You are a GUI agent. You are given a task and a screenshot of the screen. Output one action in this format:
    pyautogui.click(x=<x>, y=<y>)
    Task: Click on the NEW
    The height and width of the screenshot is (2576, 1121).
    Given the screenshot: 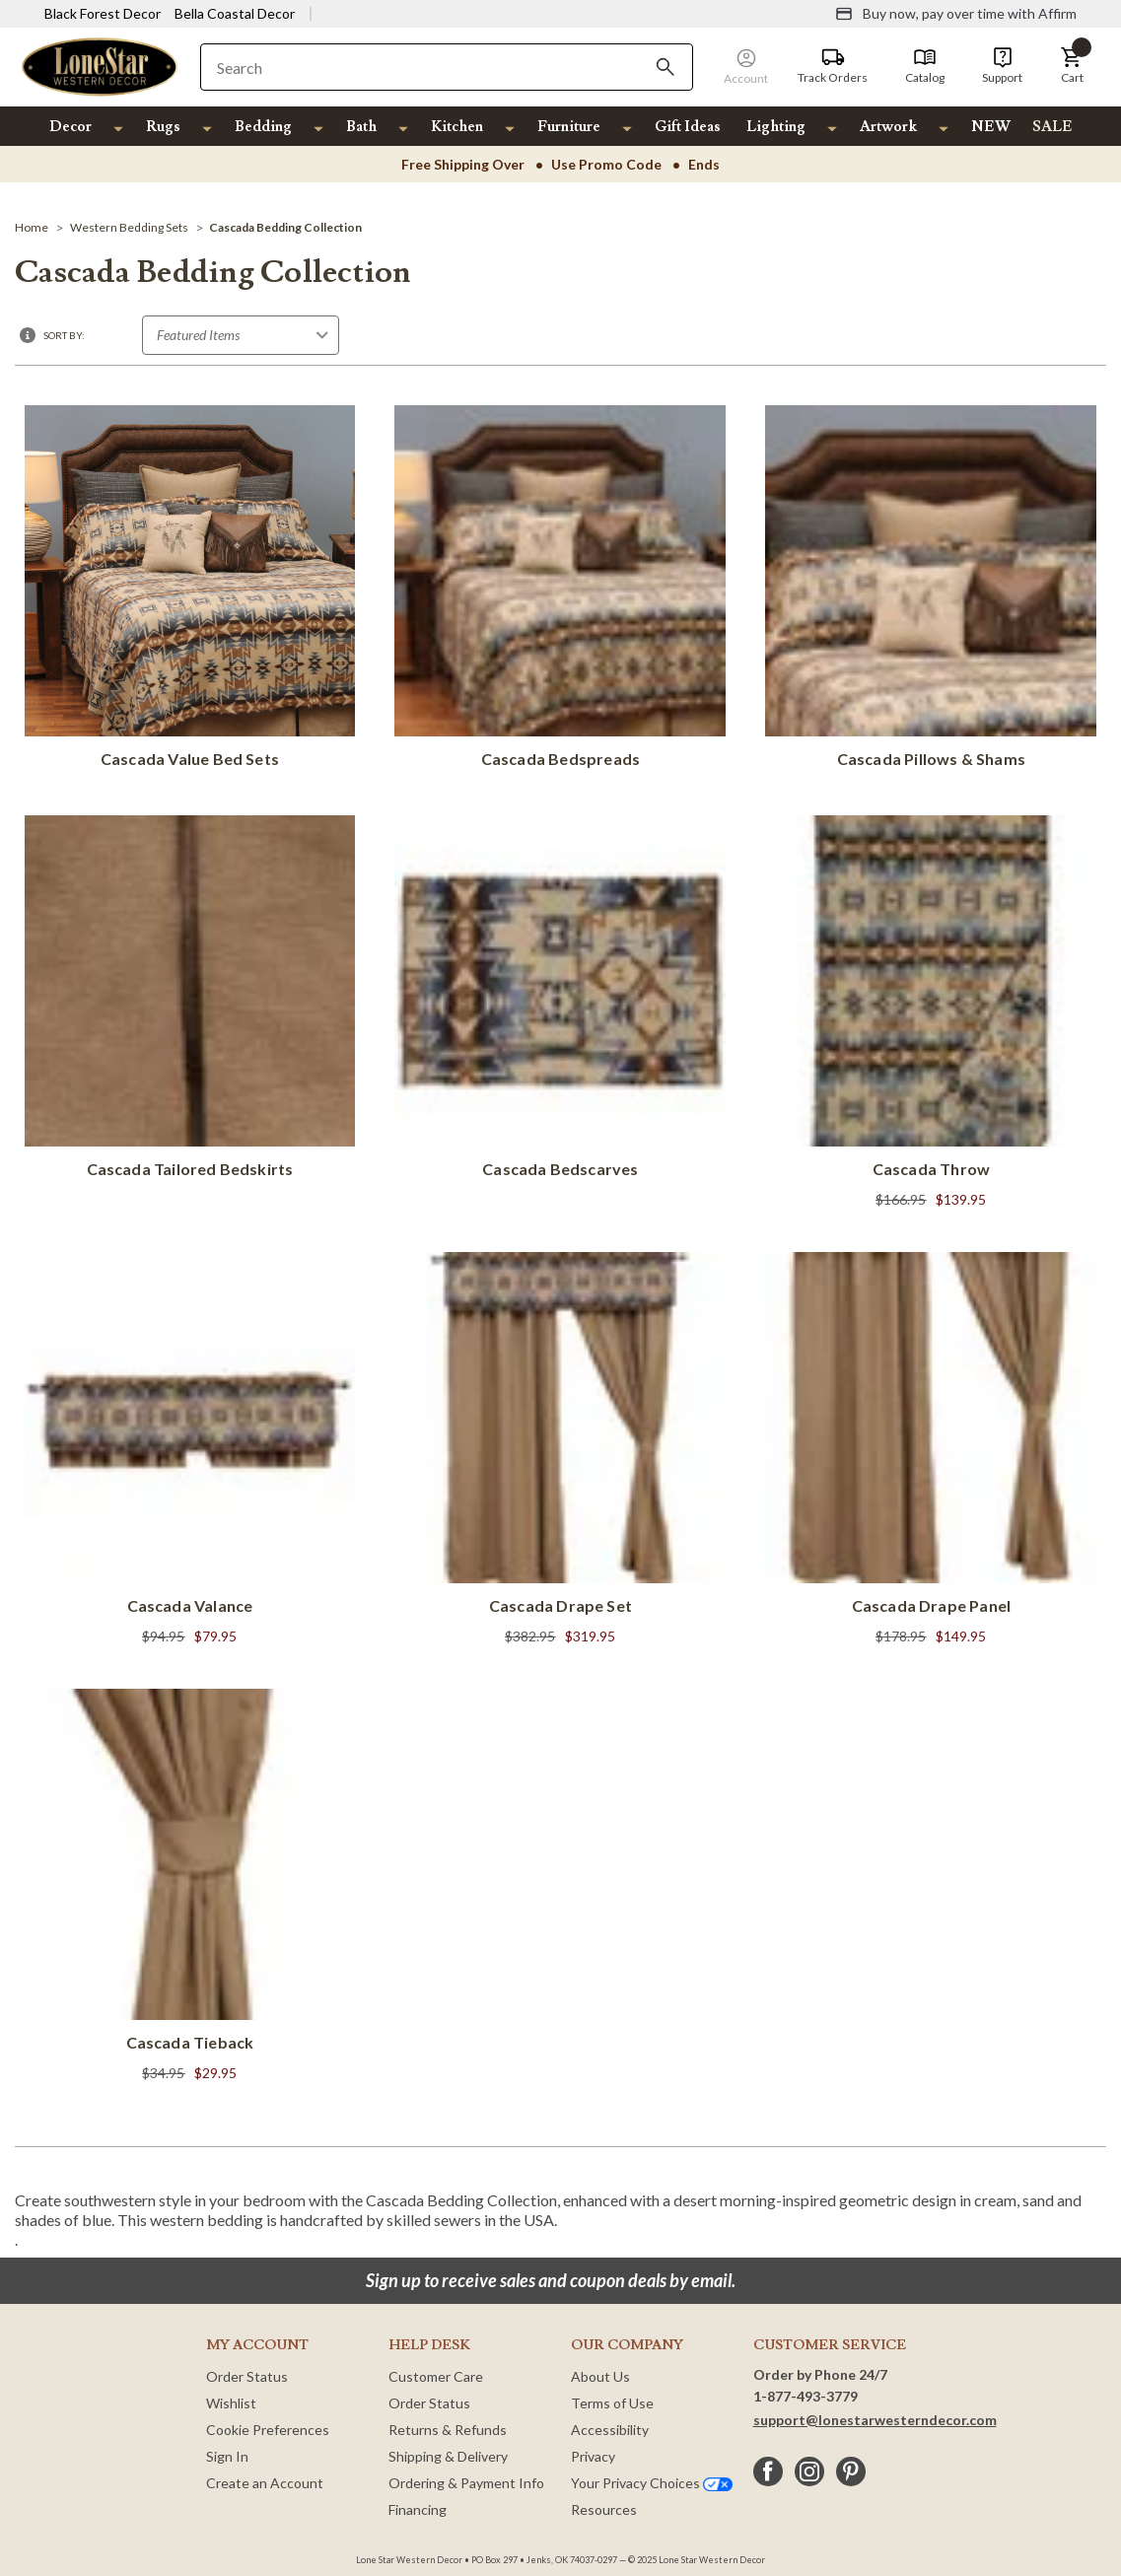 What is the action you would take?
    pyautogui.click(x=991, y=126)
    